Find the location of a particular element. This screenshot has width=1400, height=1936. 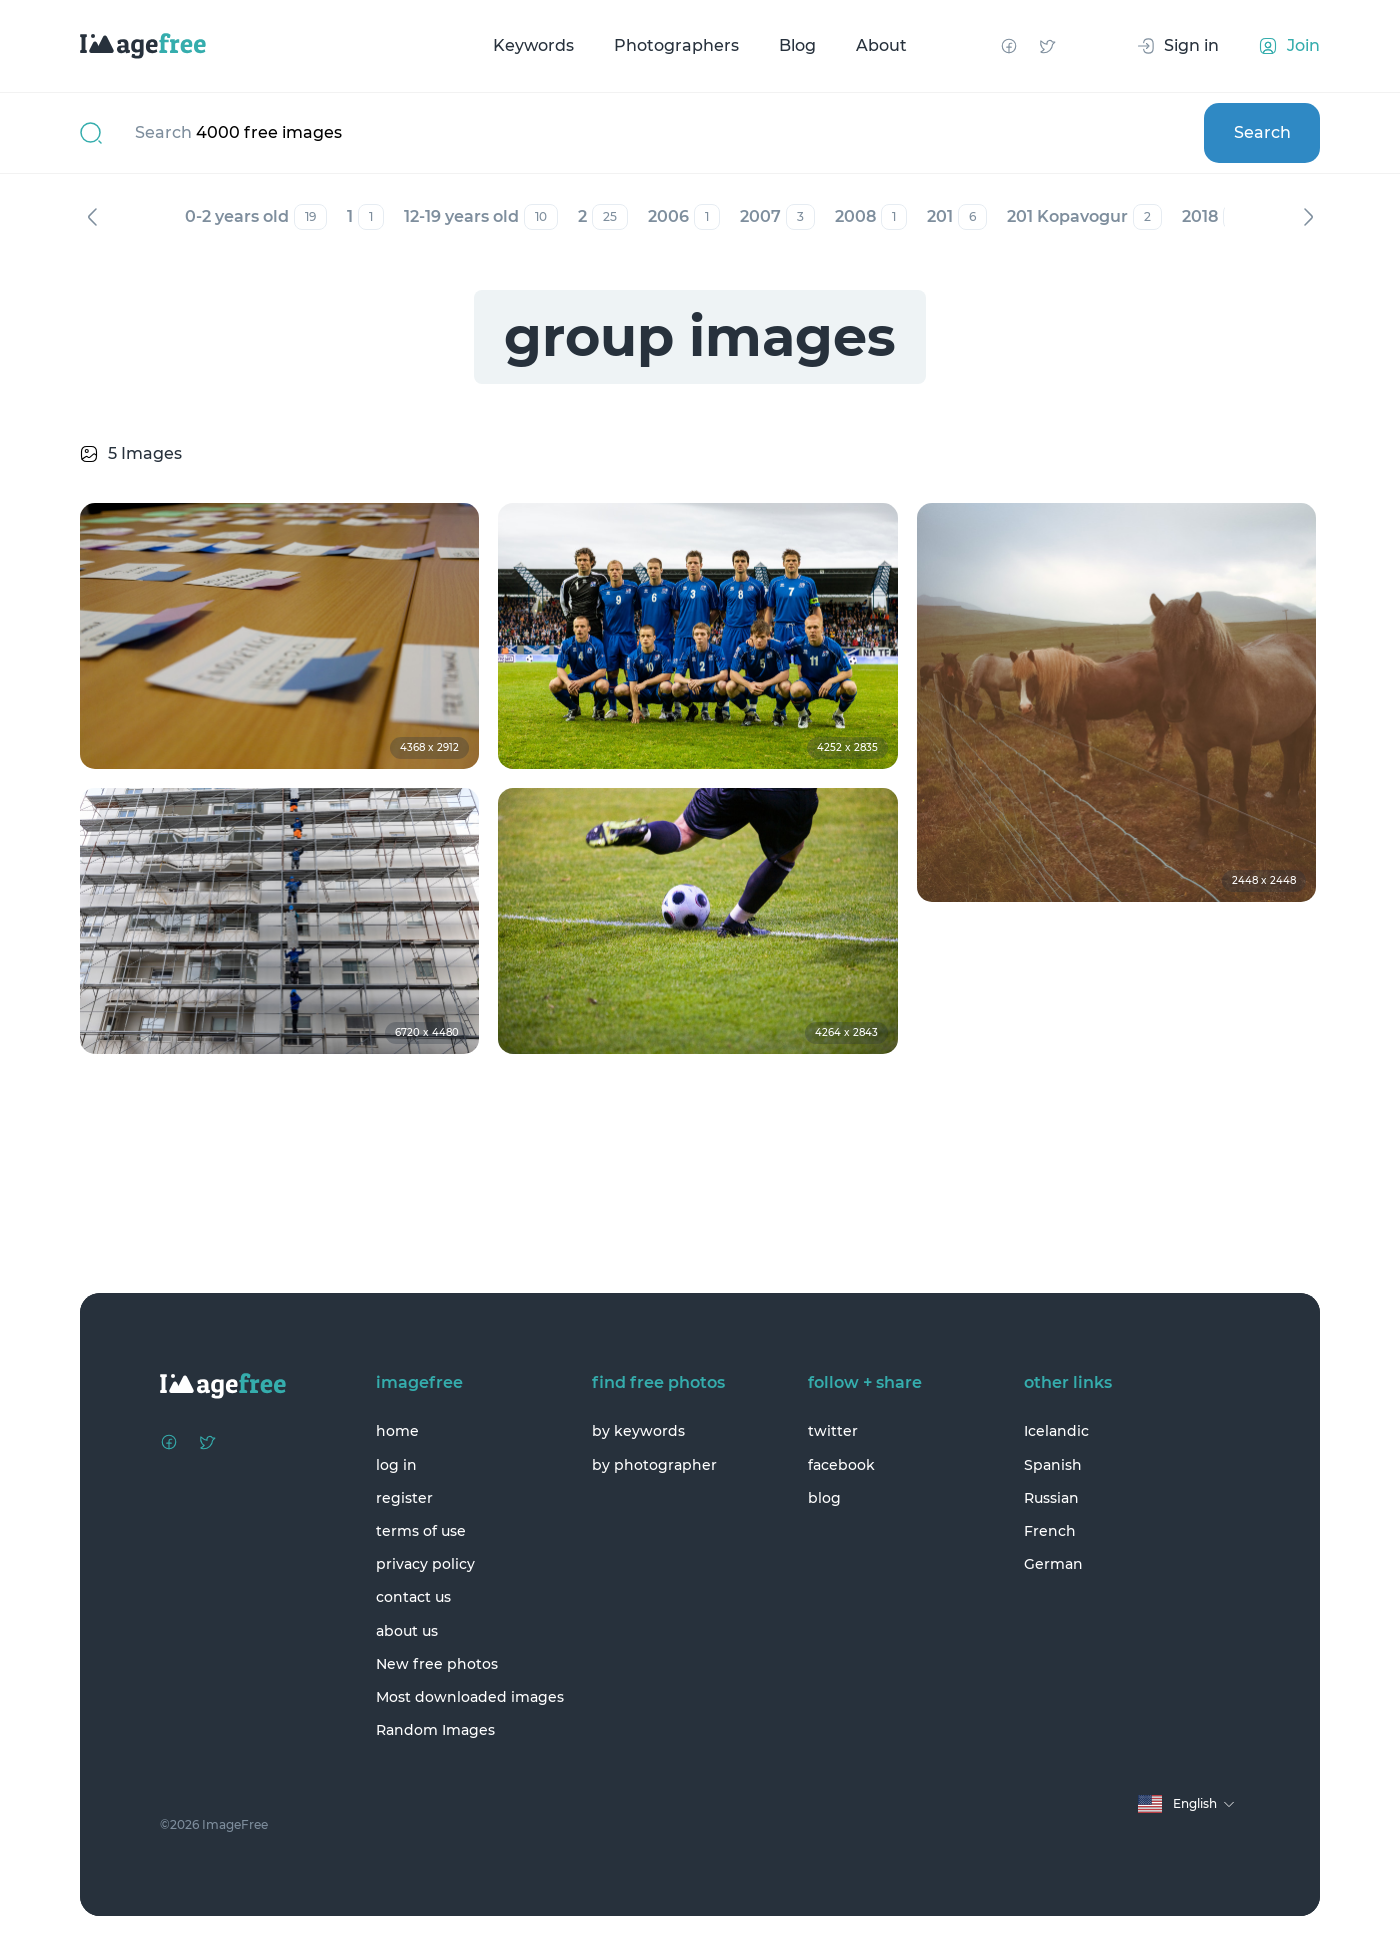

log in is located at coordinates (396, 1465).